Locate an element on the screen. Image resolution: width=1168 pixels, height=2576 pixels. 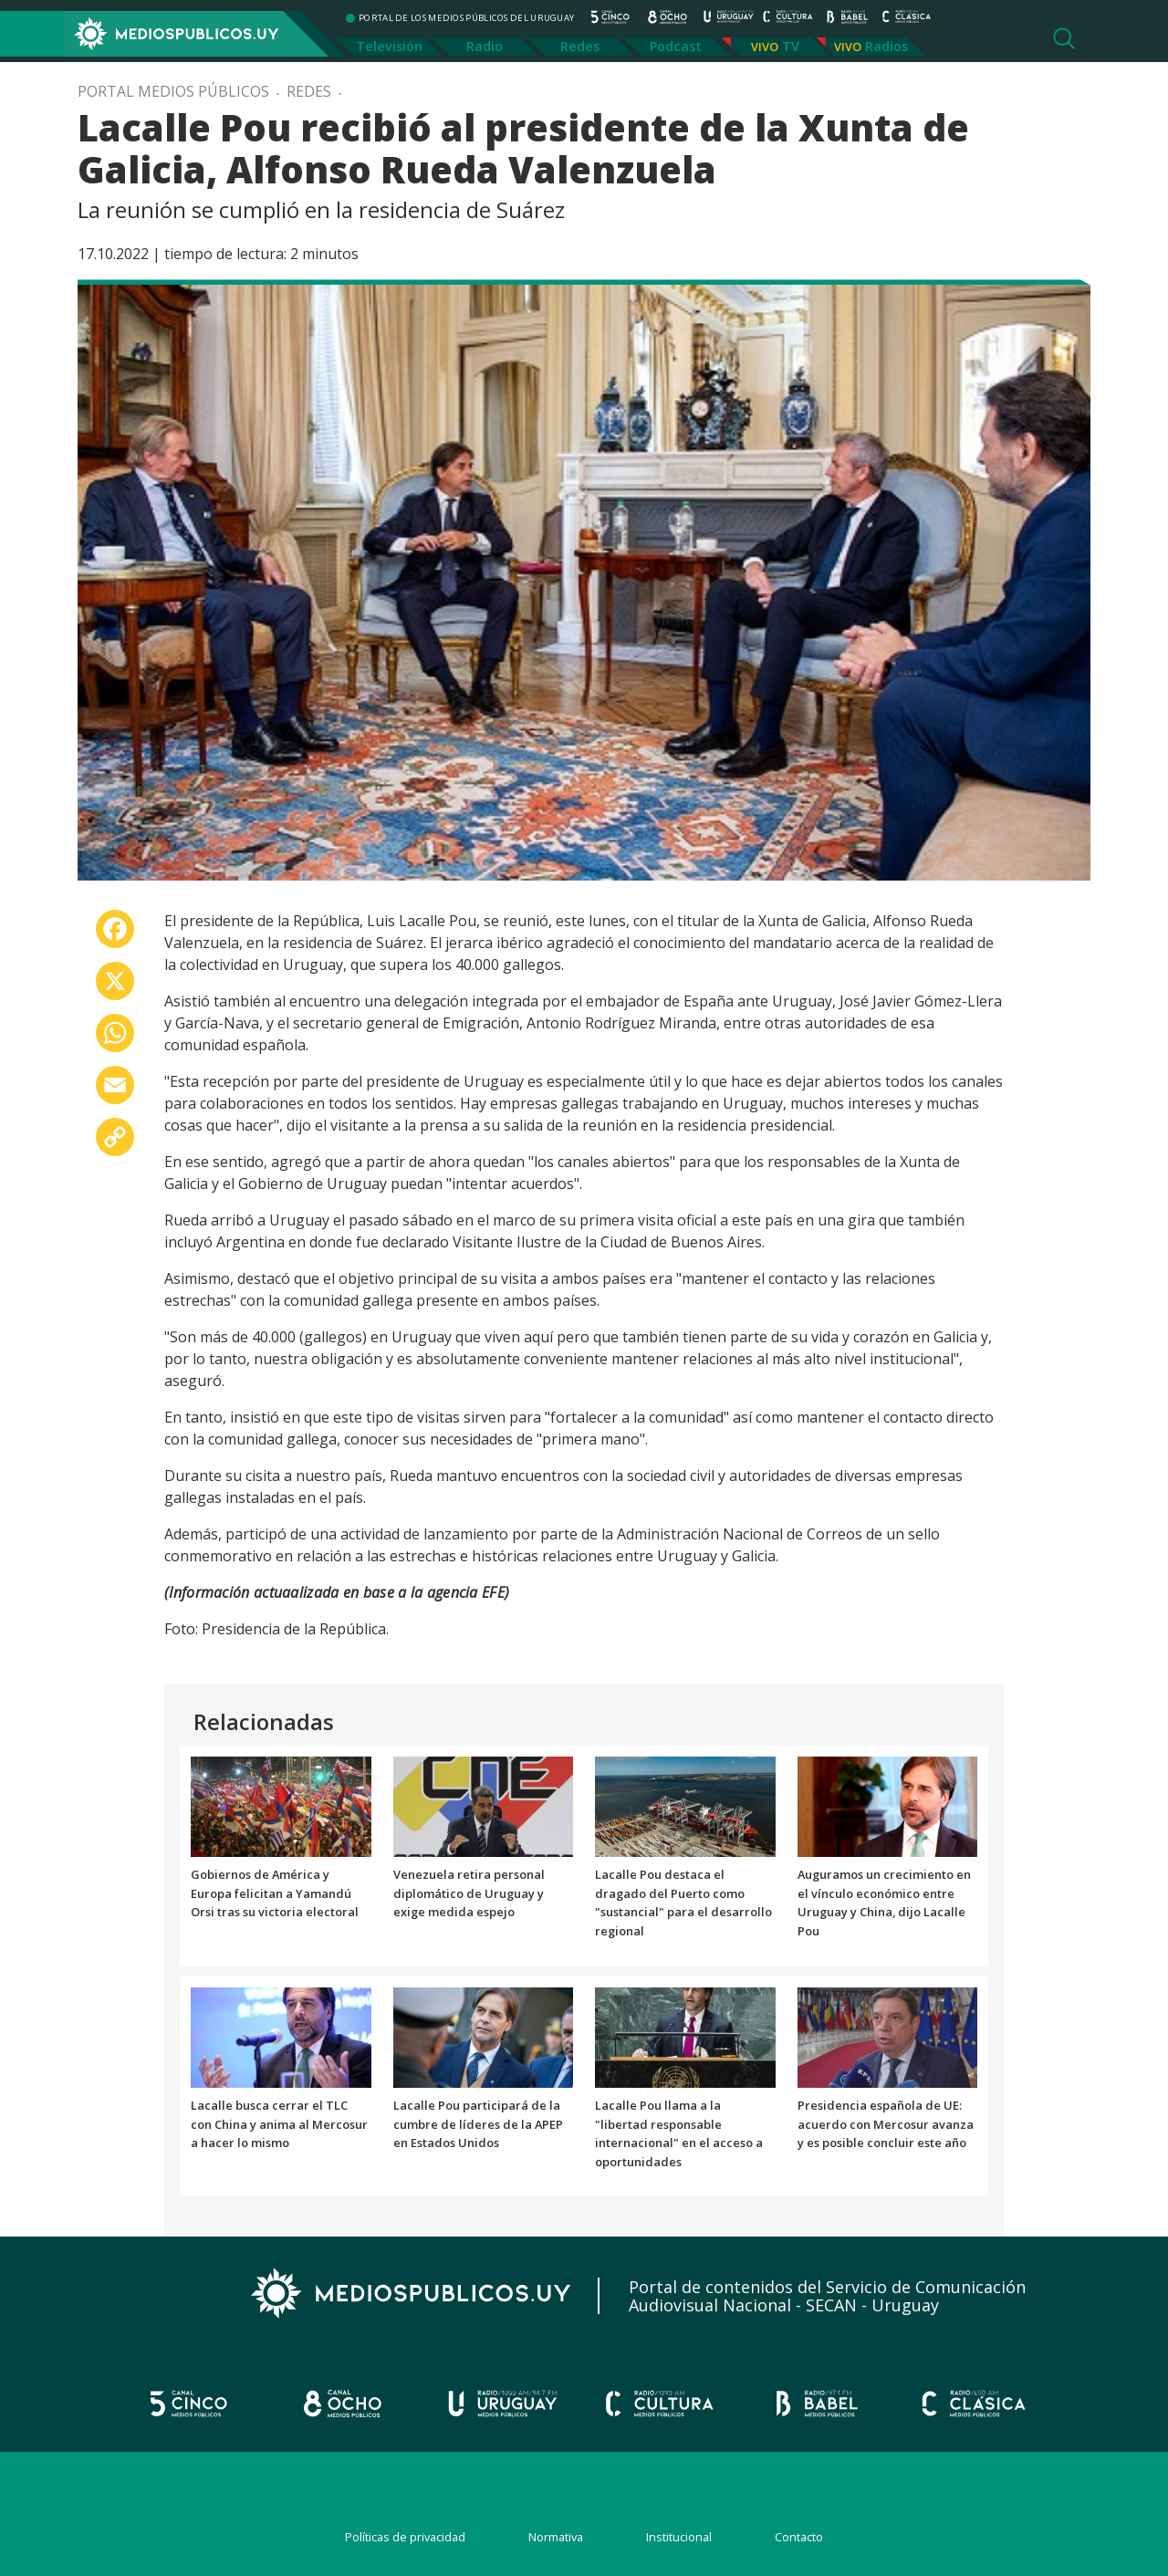
Institucional is located at coordinates (679, 2537).